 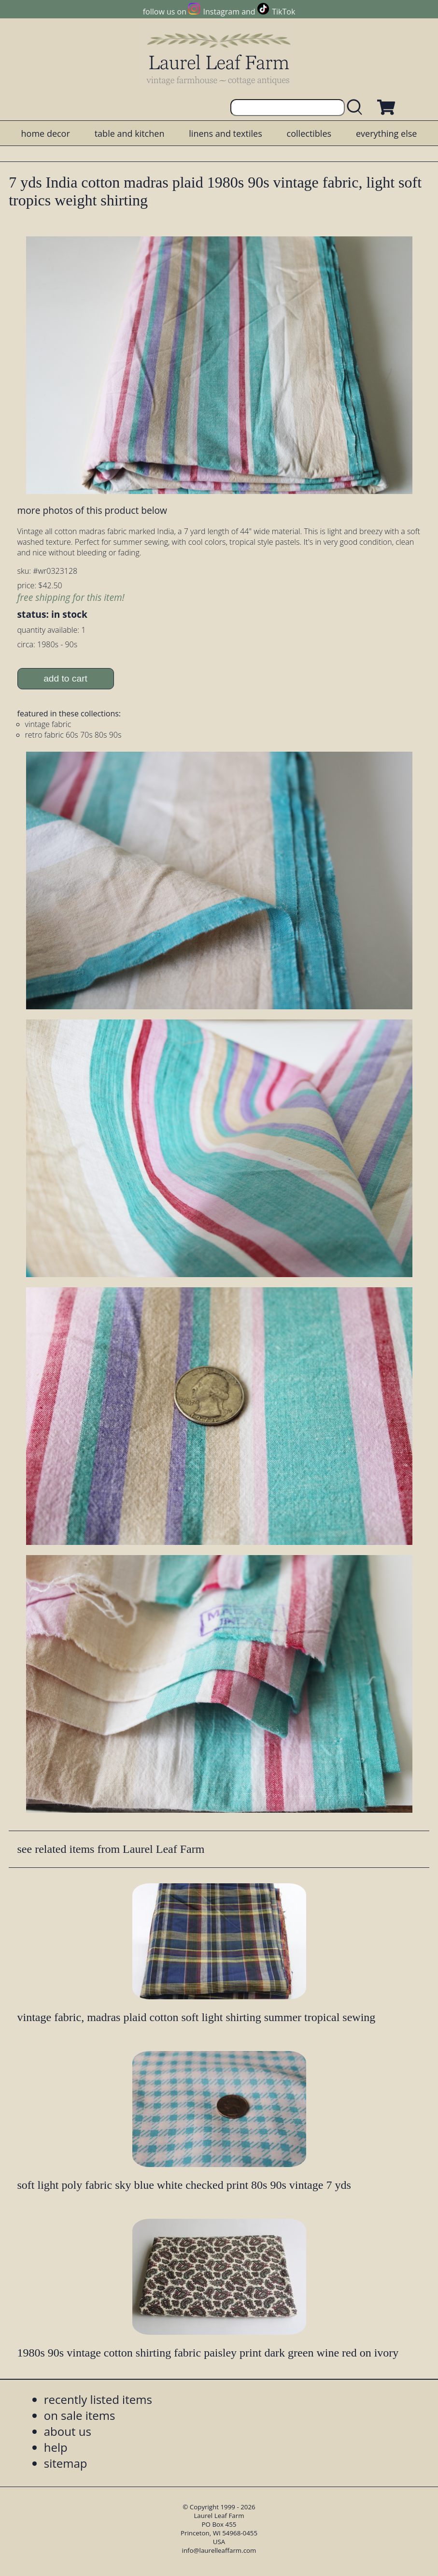 I want to click on vintage fabric, so click(x=48, y=724).